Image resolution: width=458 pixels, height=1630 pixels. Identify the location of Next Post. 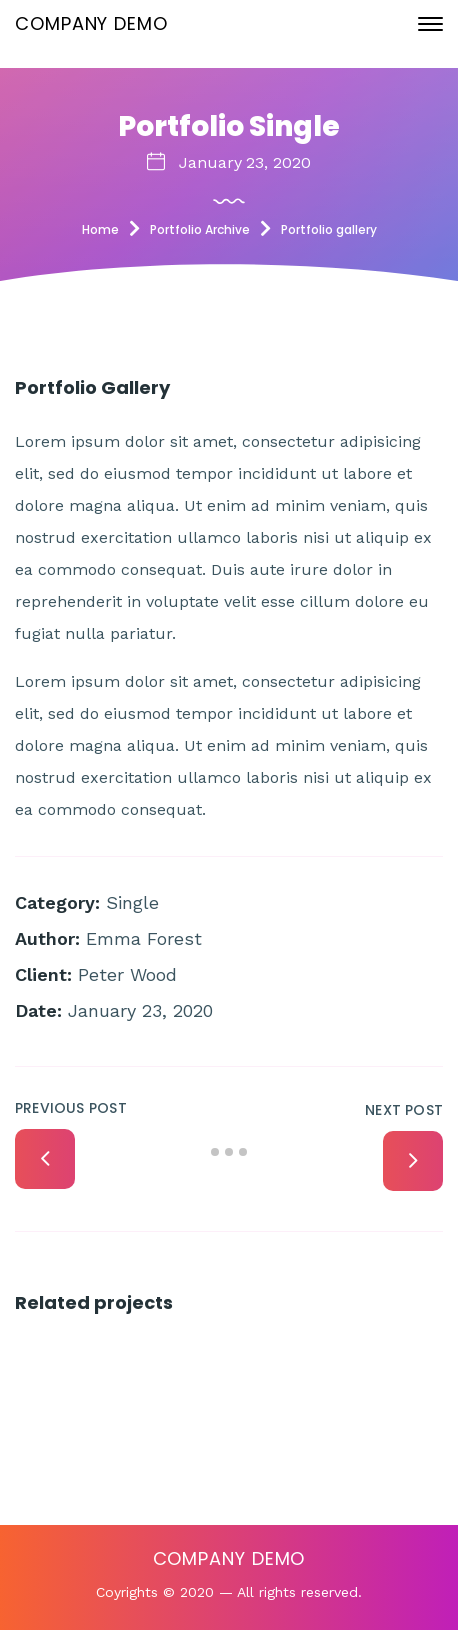
(404, 1110).